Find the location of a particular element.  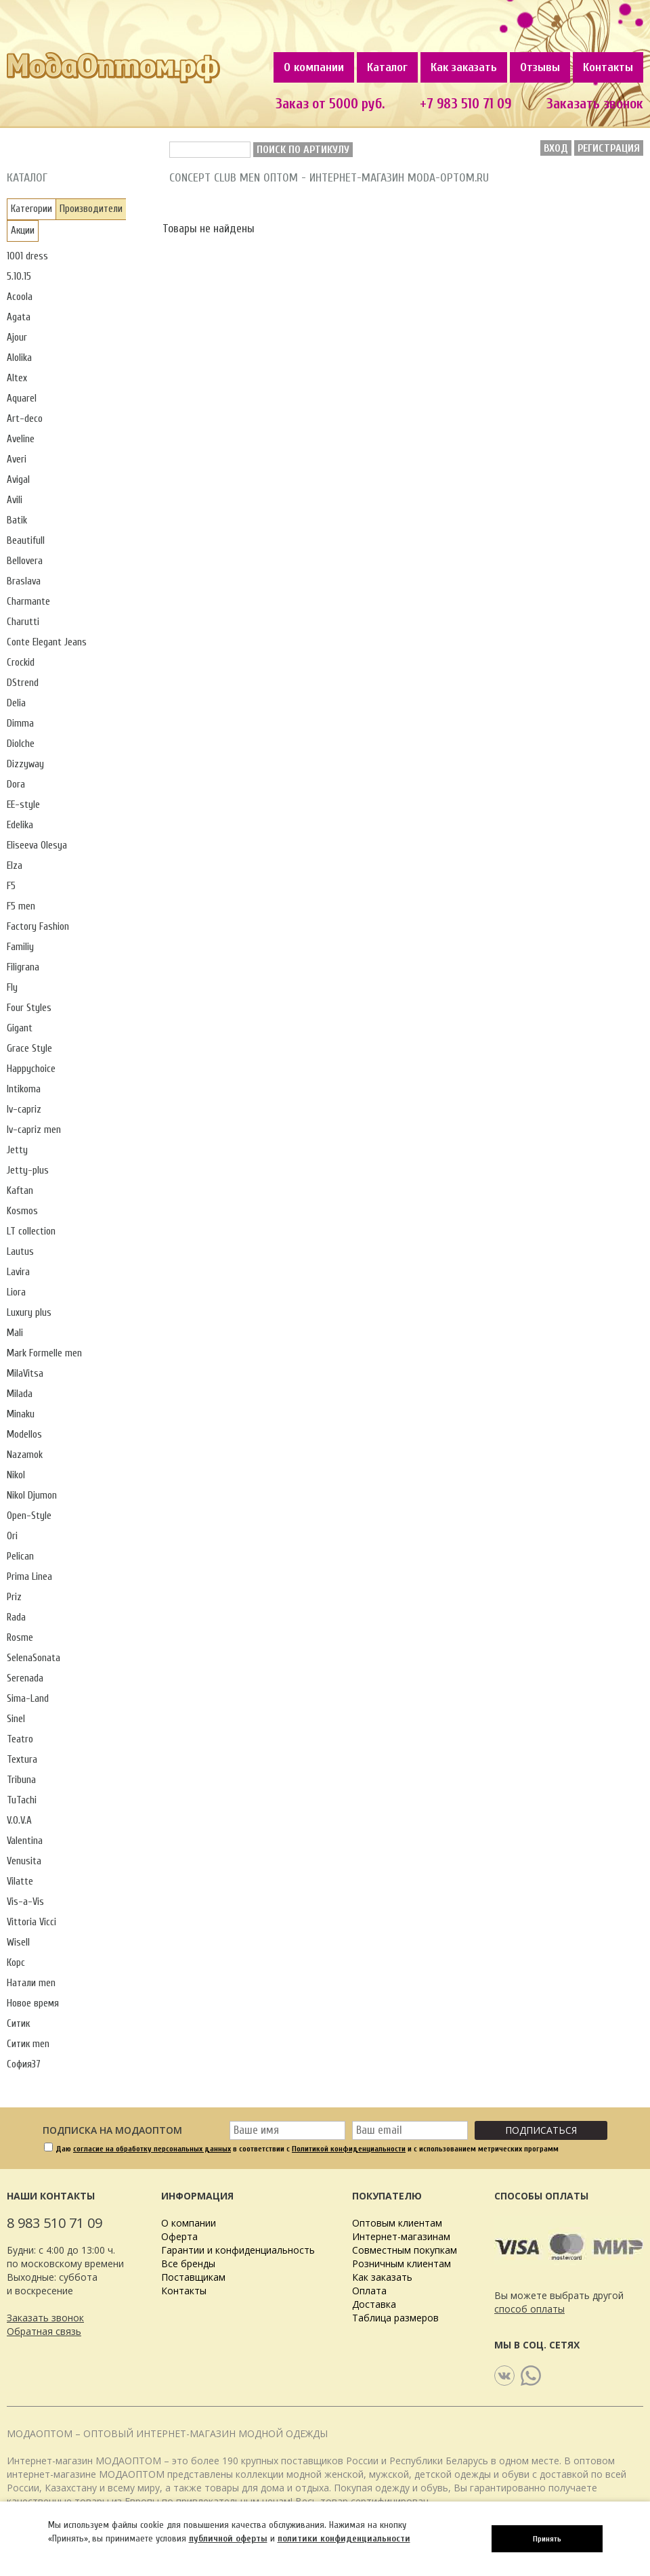

Поиск по артикулу is located at coordinates (303, 150).